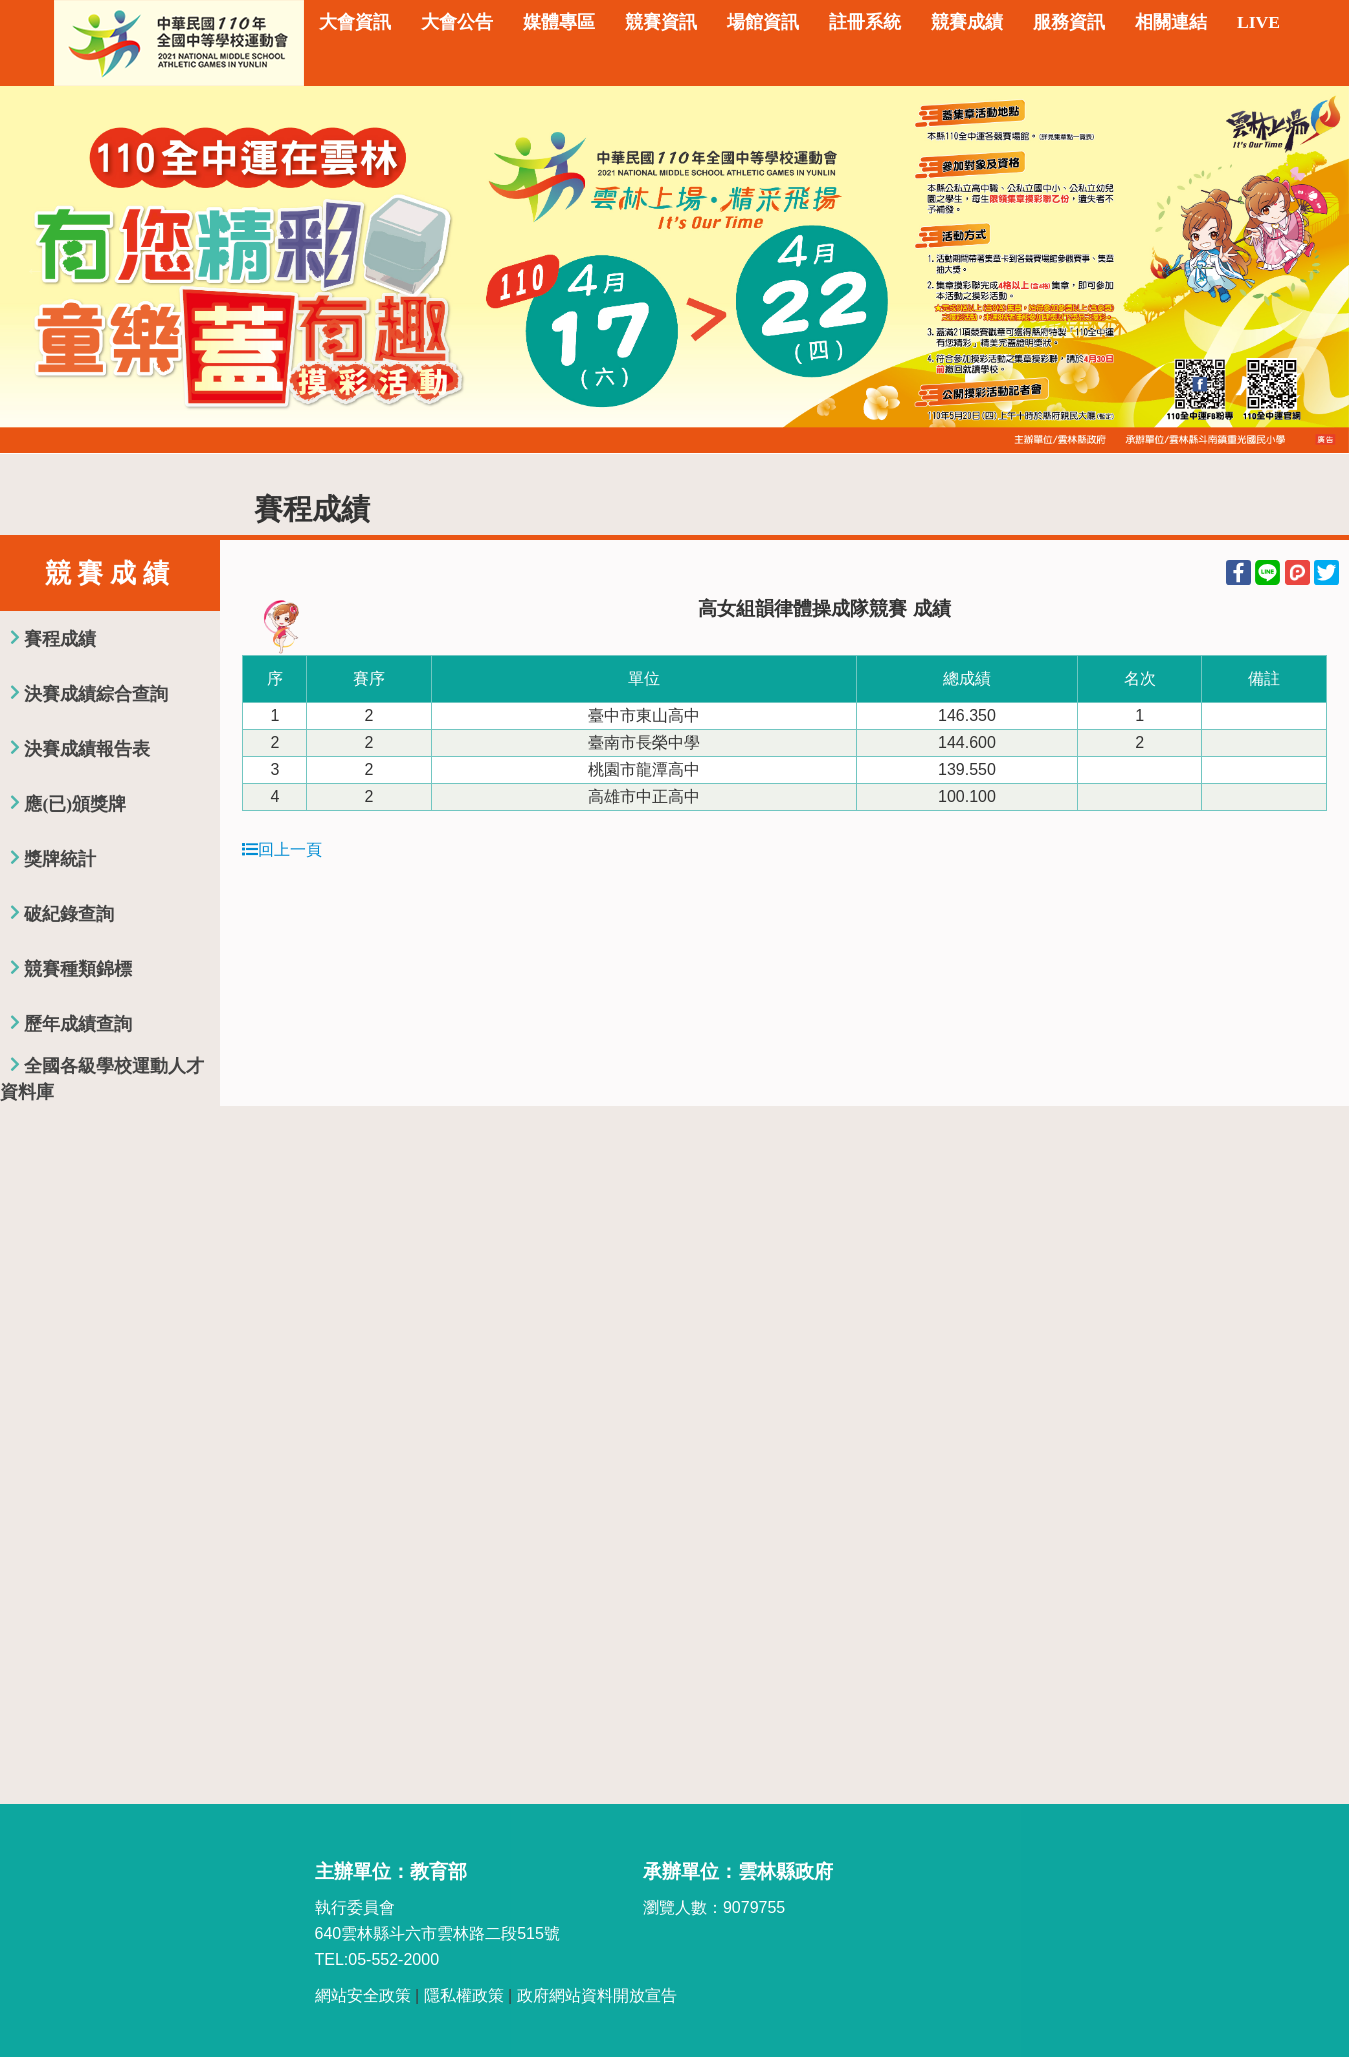 The height and width of the screenshot is (2057, 1349). I want to click on 相關連結, so click(1171, 22).